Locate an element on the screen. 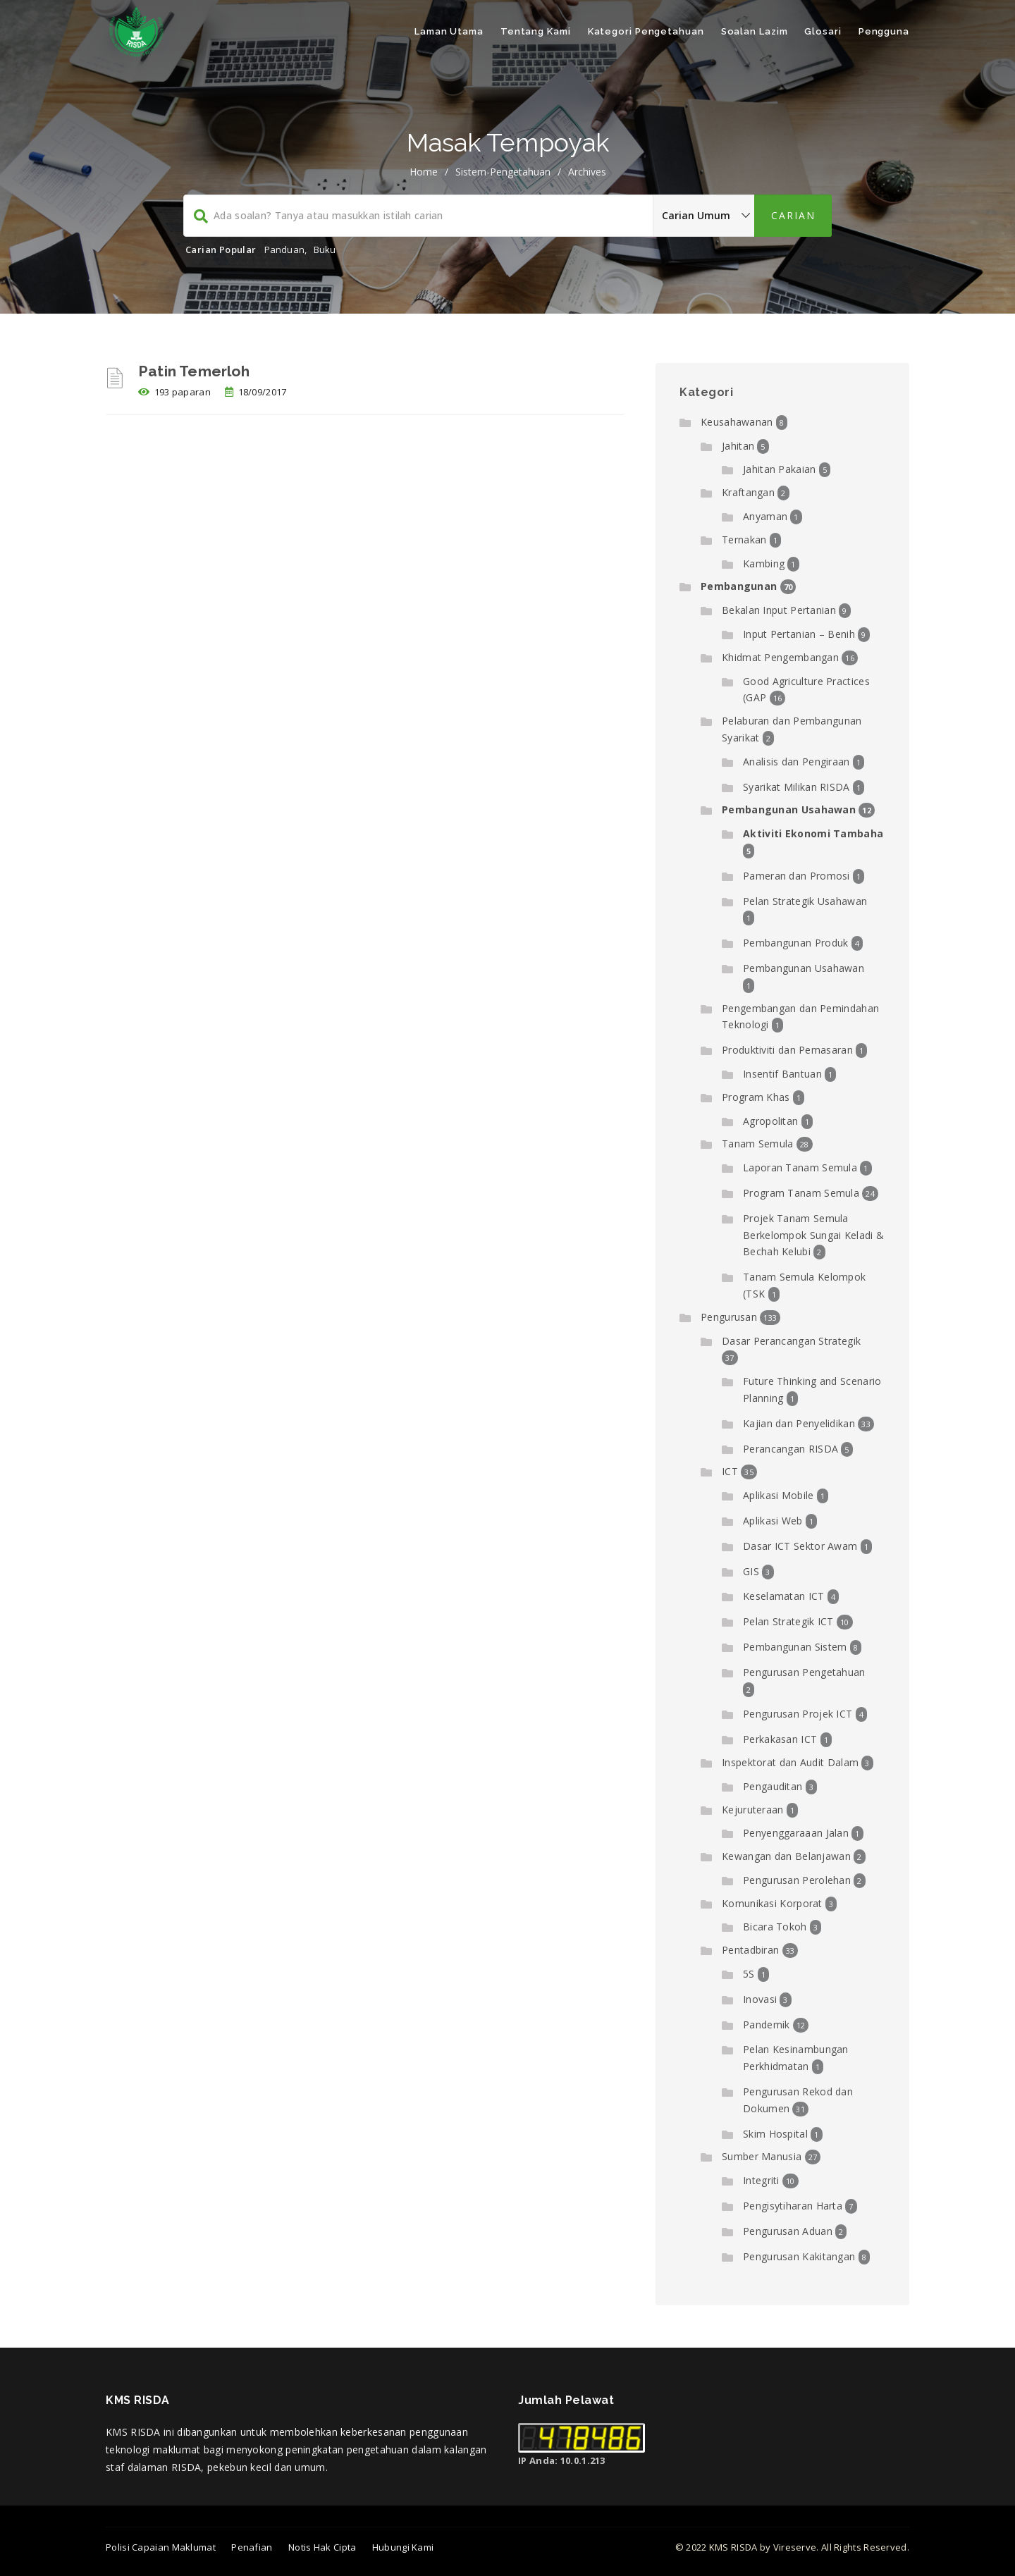 This screenshot has width=1015, height=2576. Kejuruteraan is located at coordinates (753, 1809).